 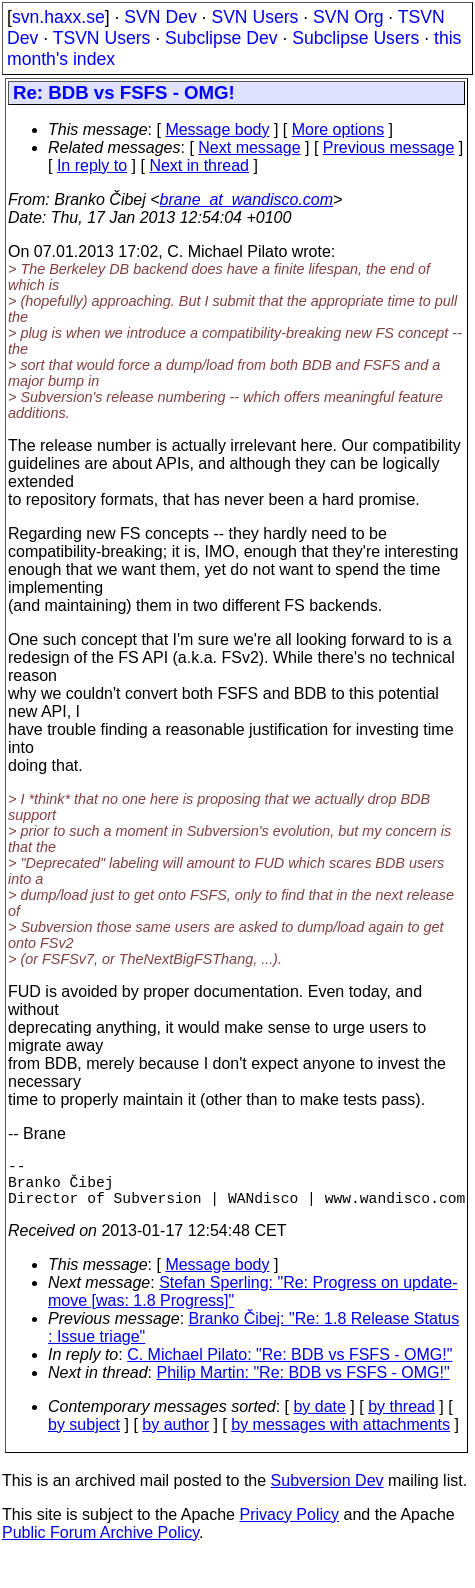 I want to click on Subversion Dev, so click(x=327, y=1492).